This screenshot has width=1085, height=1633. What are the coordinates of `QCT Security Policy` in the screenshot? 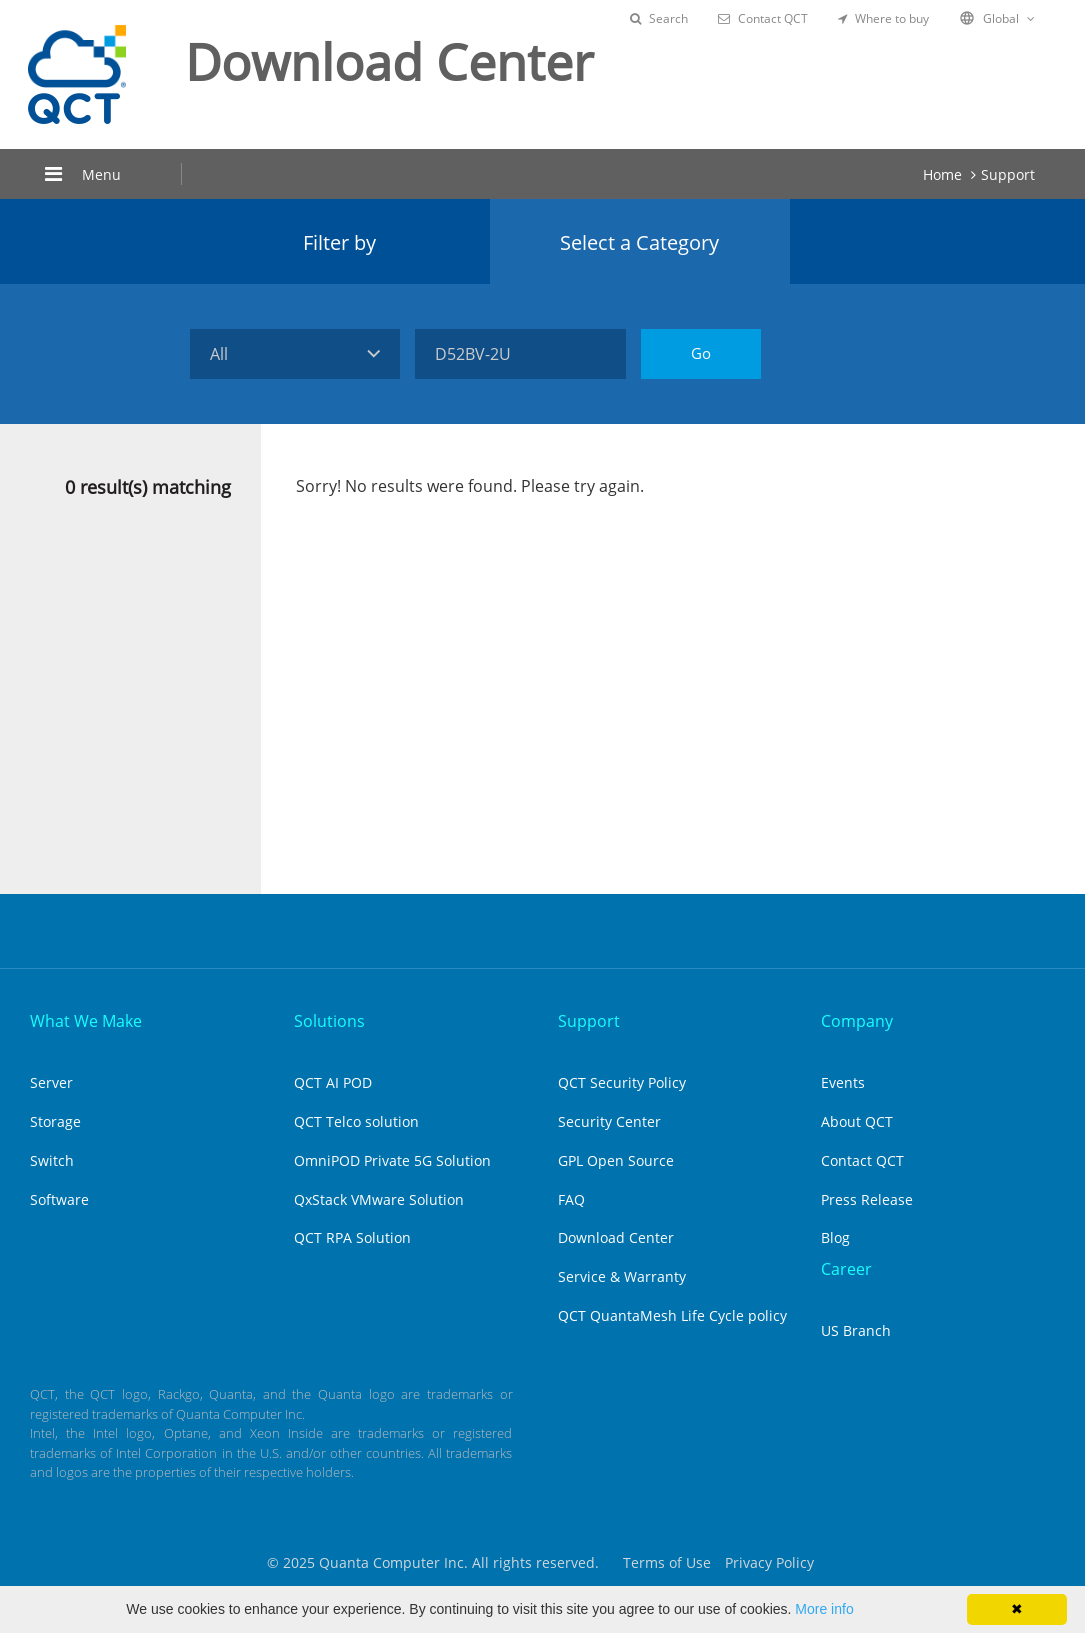 It's located at (622, 1082).